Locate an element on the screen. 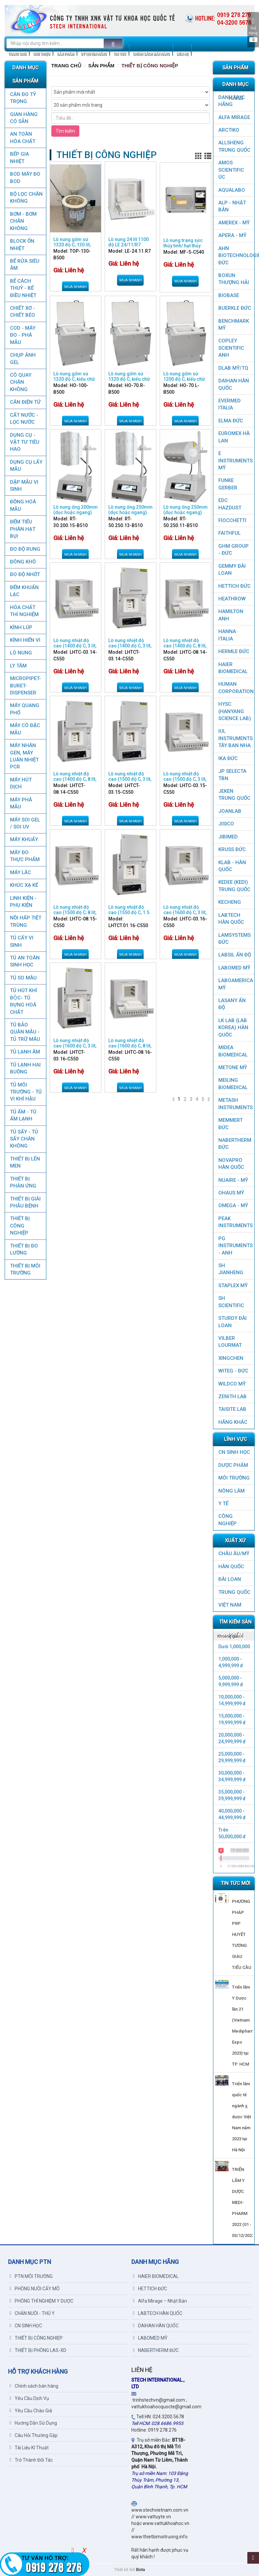 Image resolution: width=259 pixels, height=2576 pixels. HÀN QUỐC is located at coordinates (231, 1567).